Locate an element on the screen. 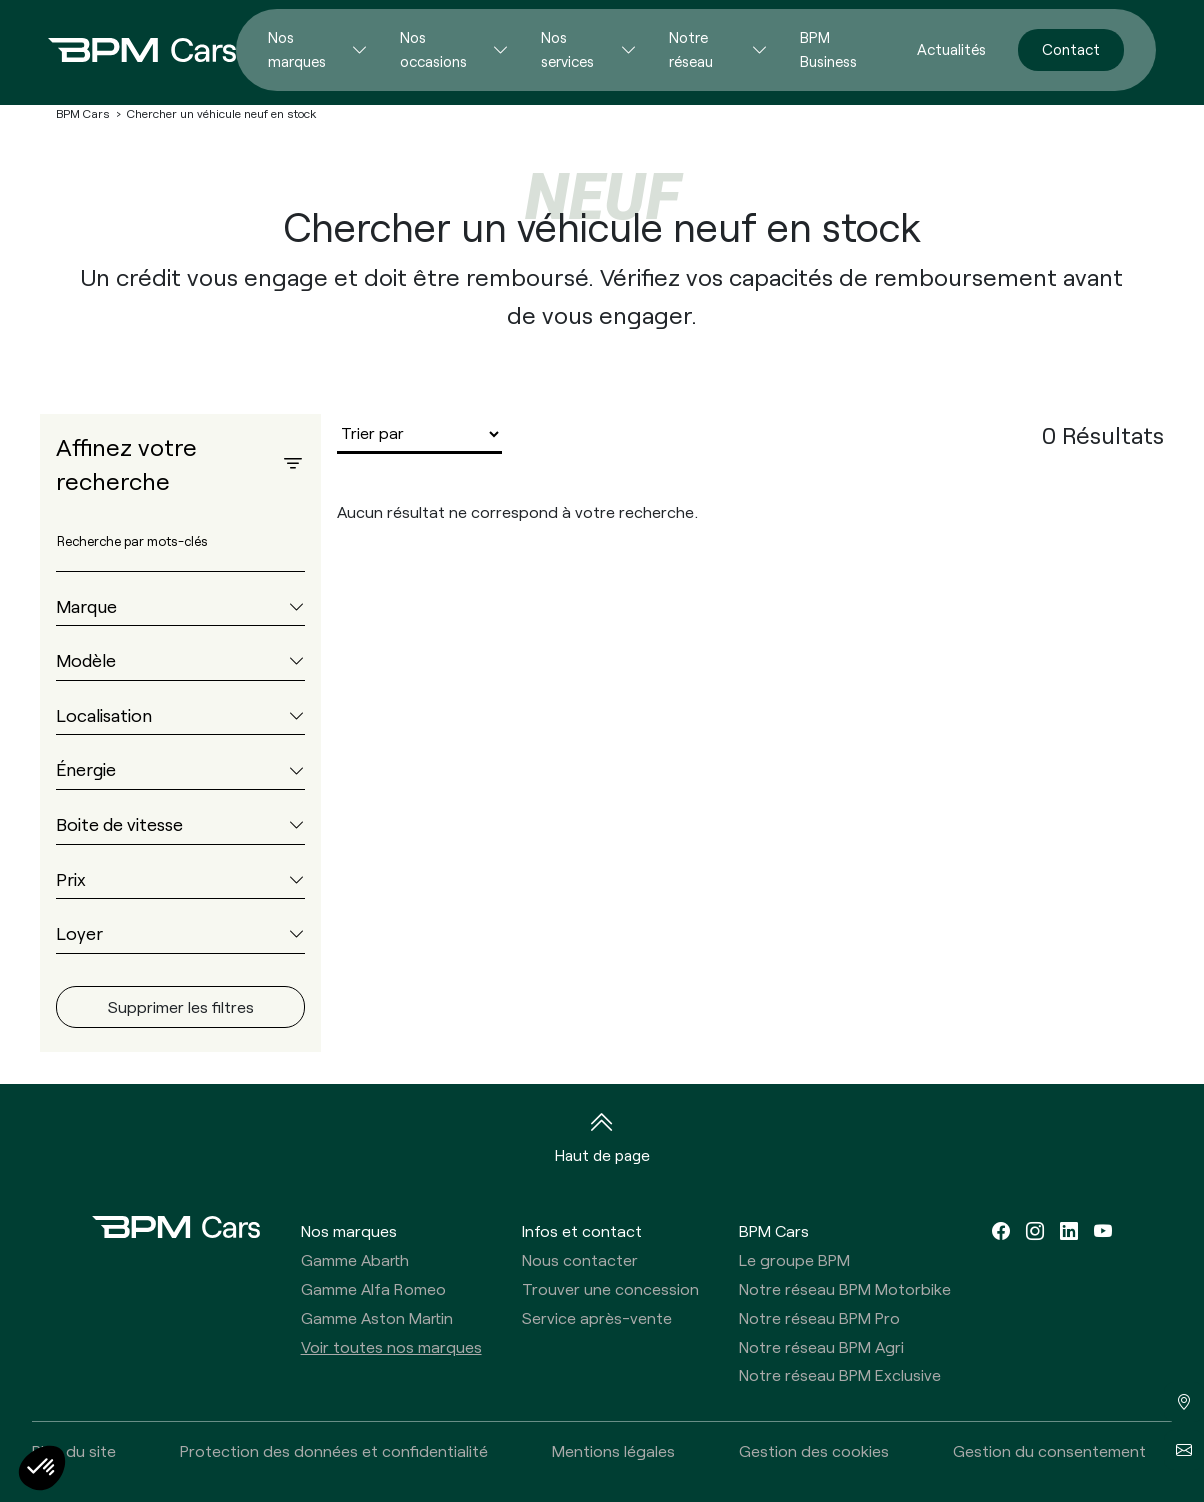 Image resolution: width=1204 pixels, height=1502 pixels. Nos occasions is located at coordinates (433, 49).